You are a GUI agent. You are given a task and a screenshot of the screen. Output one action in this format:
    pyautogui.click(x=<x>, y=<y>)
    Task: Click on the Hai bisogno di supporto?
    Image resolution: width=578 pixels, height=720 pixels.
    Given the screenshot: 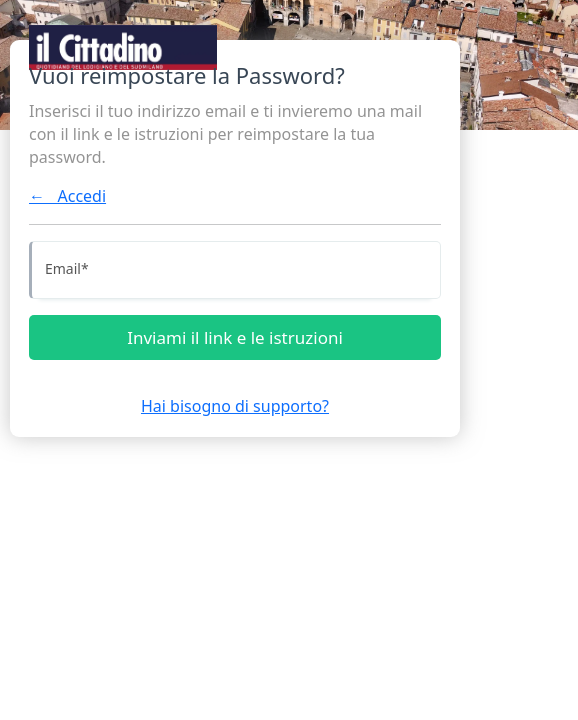 What is the action you would take?
    pyautogui.click(x=235, y=406)
    